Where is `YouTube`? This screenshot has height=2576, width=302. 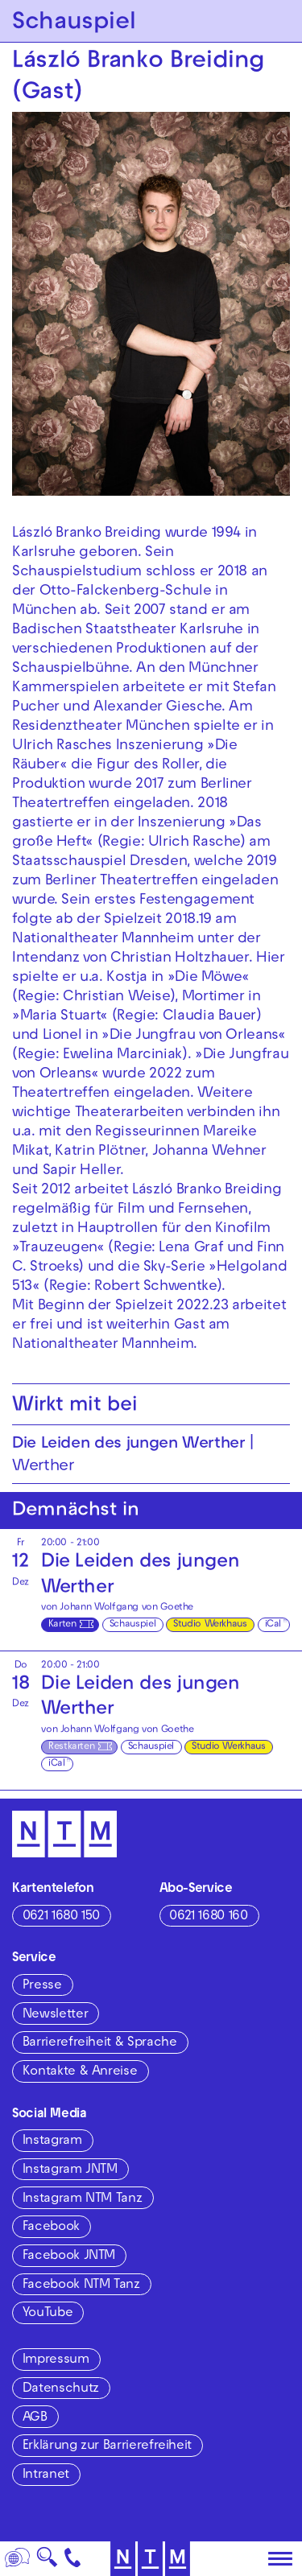
YouTube is located at coordinates (47, 2313).